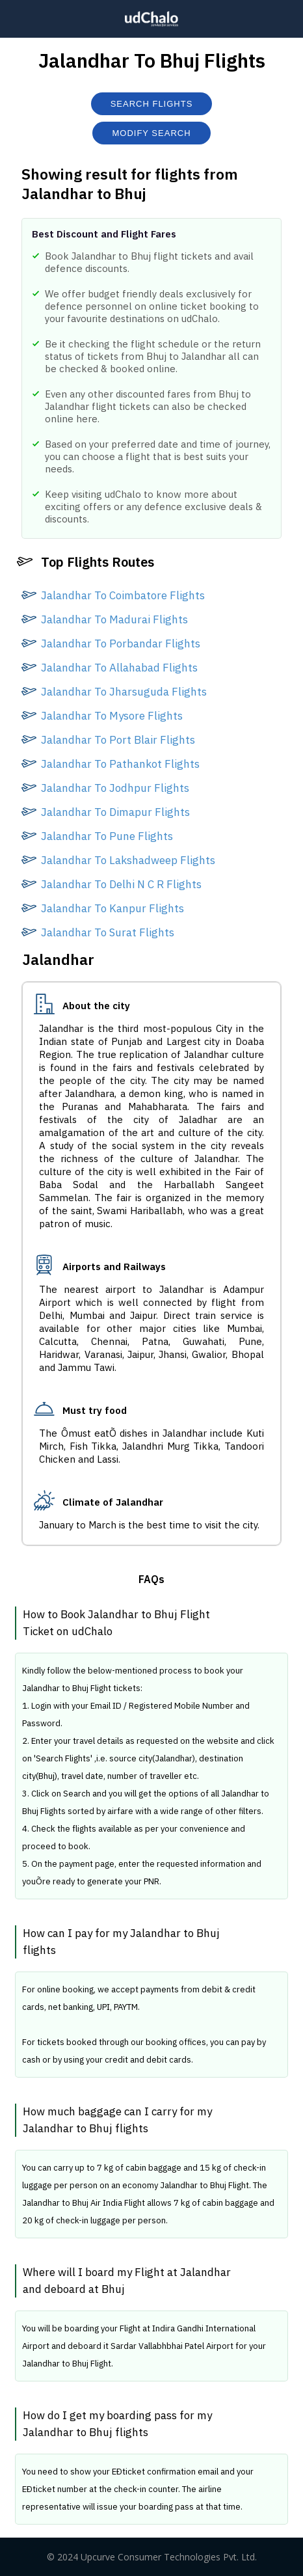  I want to click on Jalandhar To Delhi N C R Flights, so click(121, 884).